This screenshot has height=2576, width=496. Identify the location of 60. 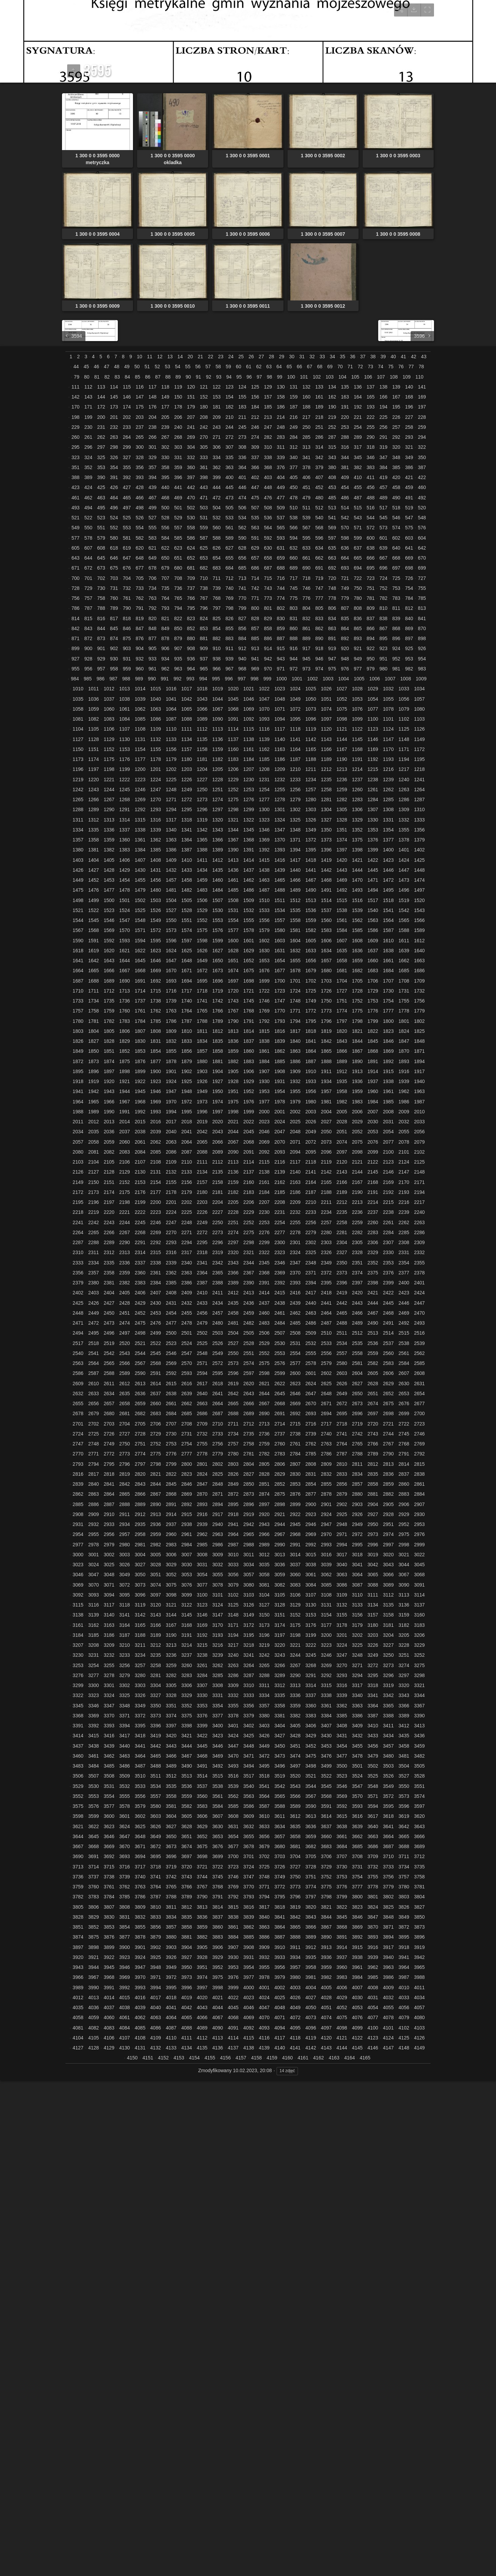
(238, 366).